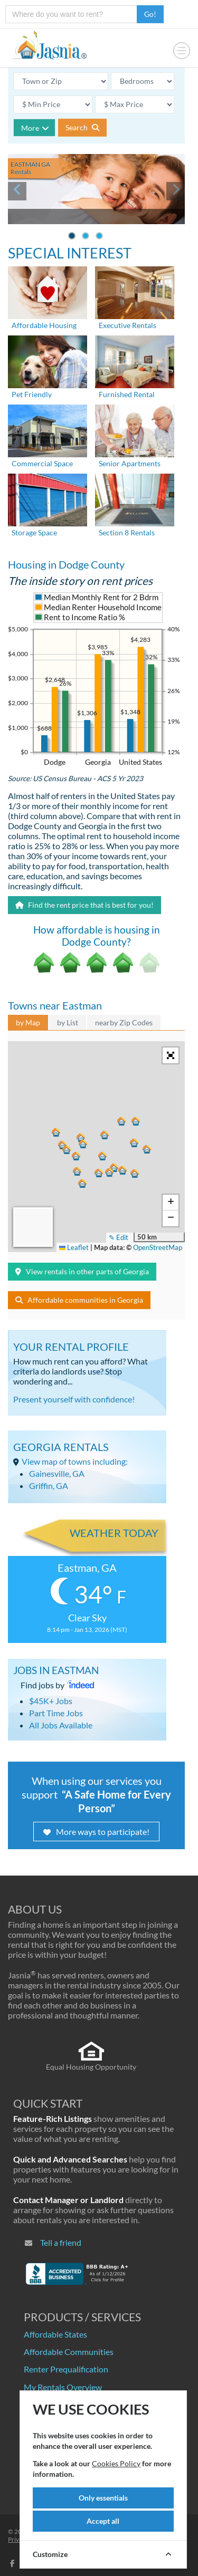  I want to click on Part Time Jobs, so click(56, 1713).